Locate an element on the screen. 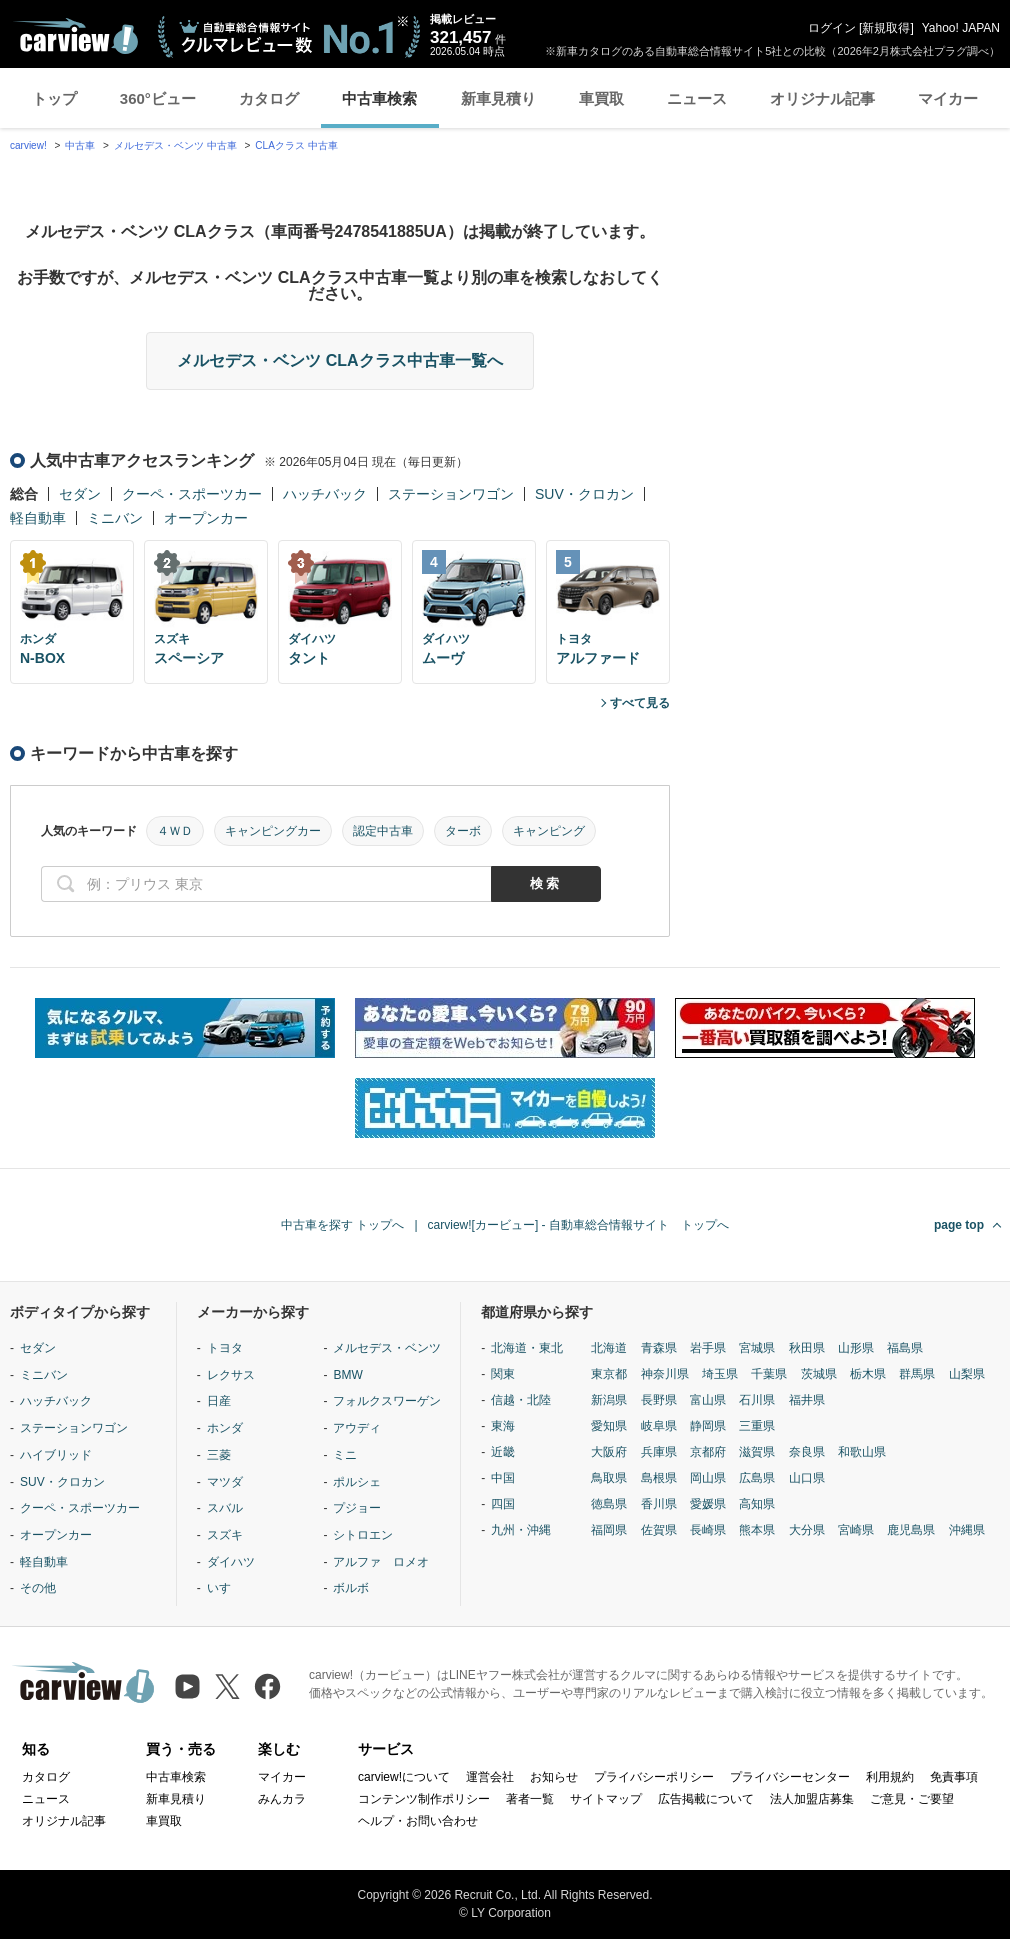 This screenshot has height=1939, width=1010. 香川県 is located at coordinates (659, 1504).